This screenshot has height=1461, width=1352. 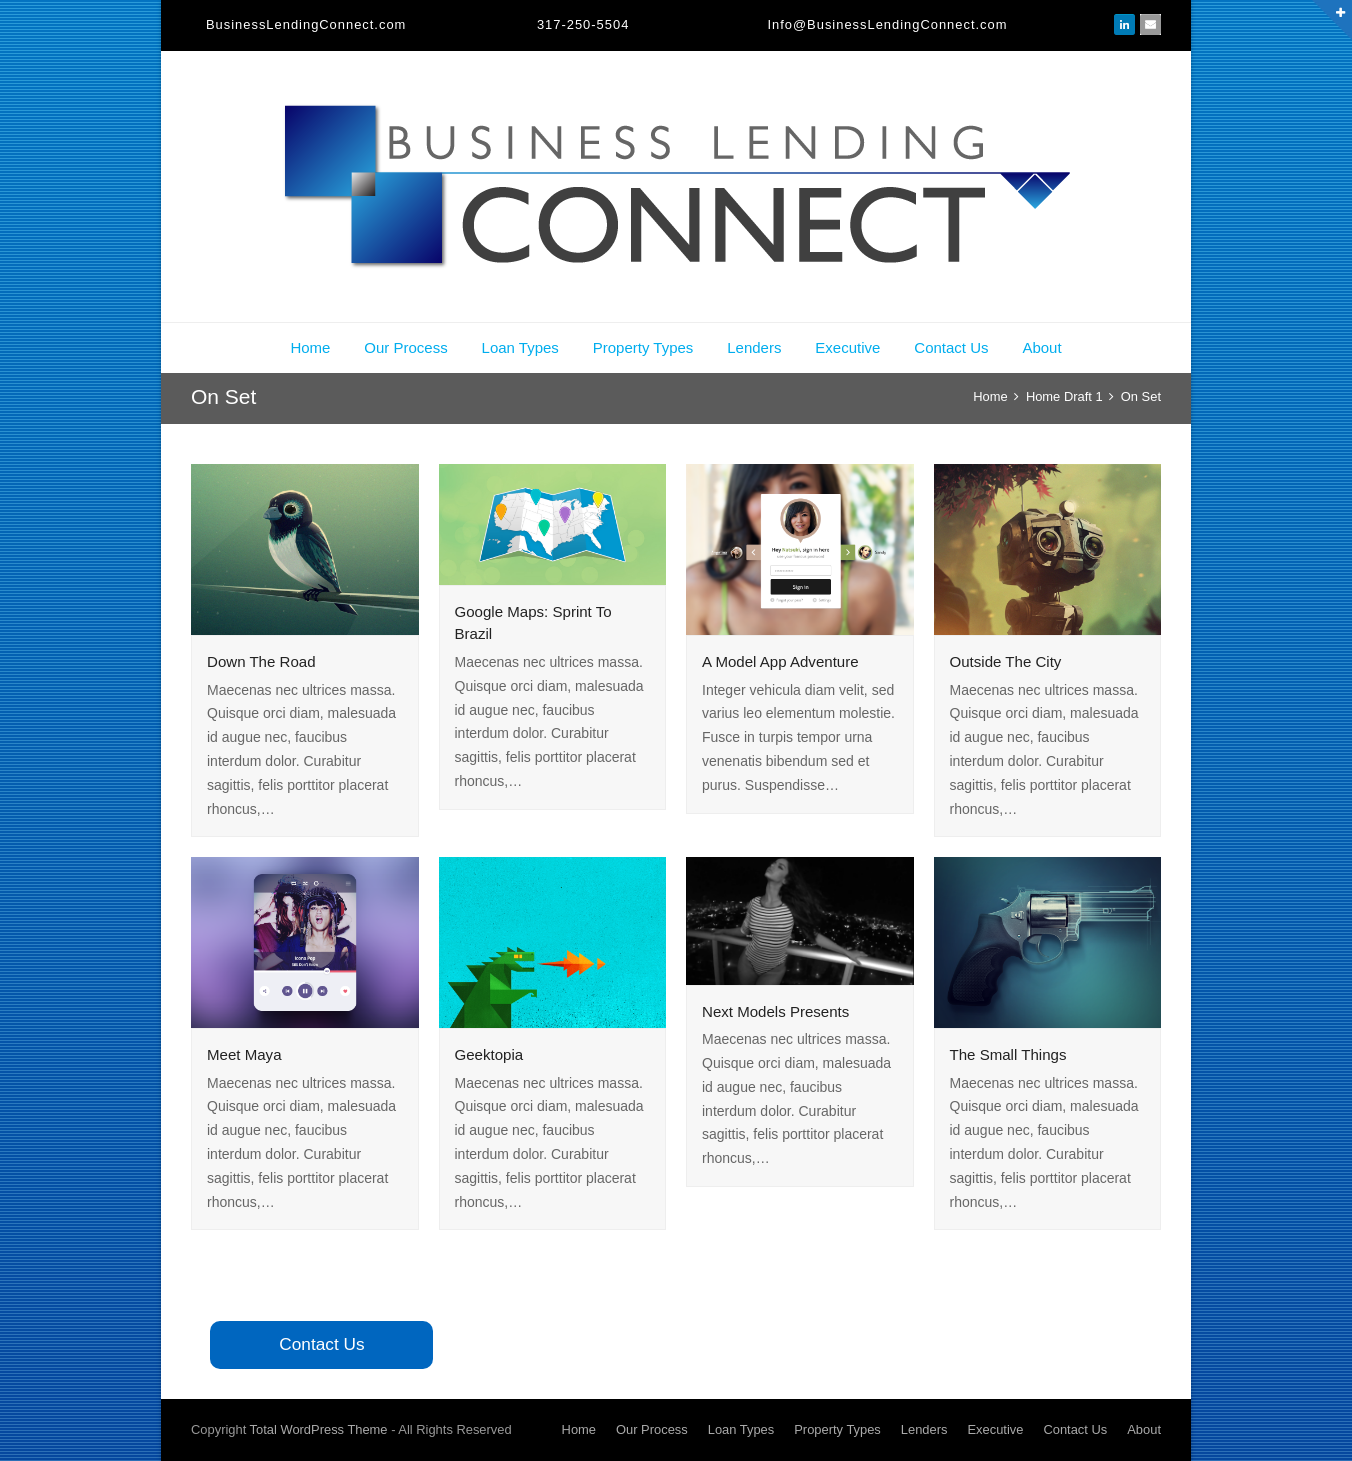 I want to click on Down The Road, so click(x=261, y=661).